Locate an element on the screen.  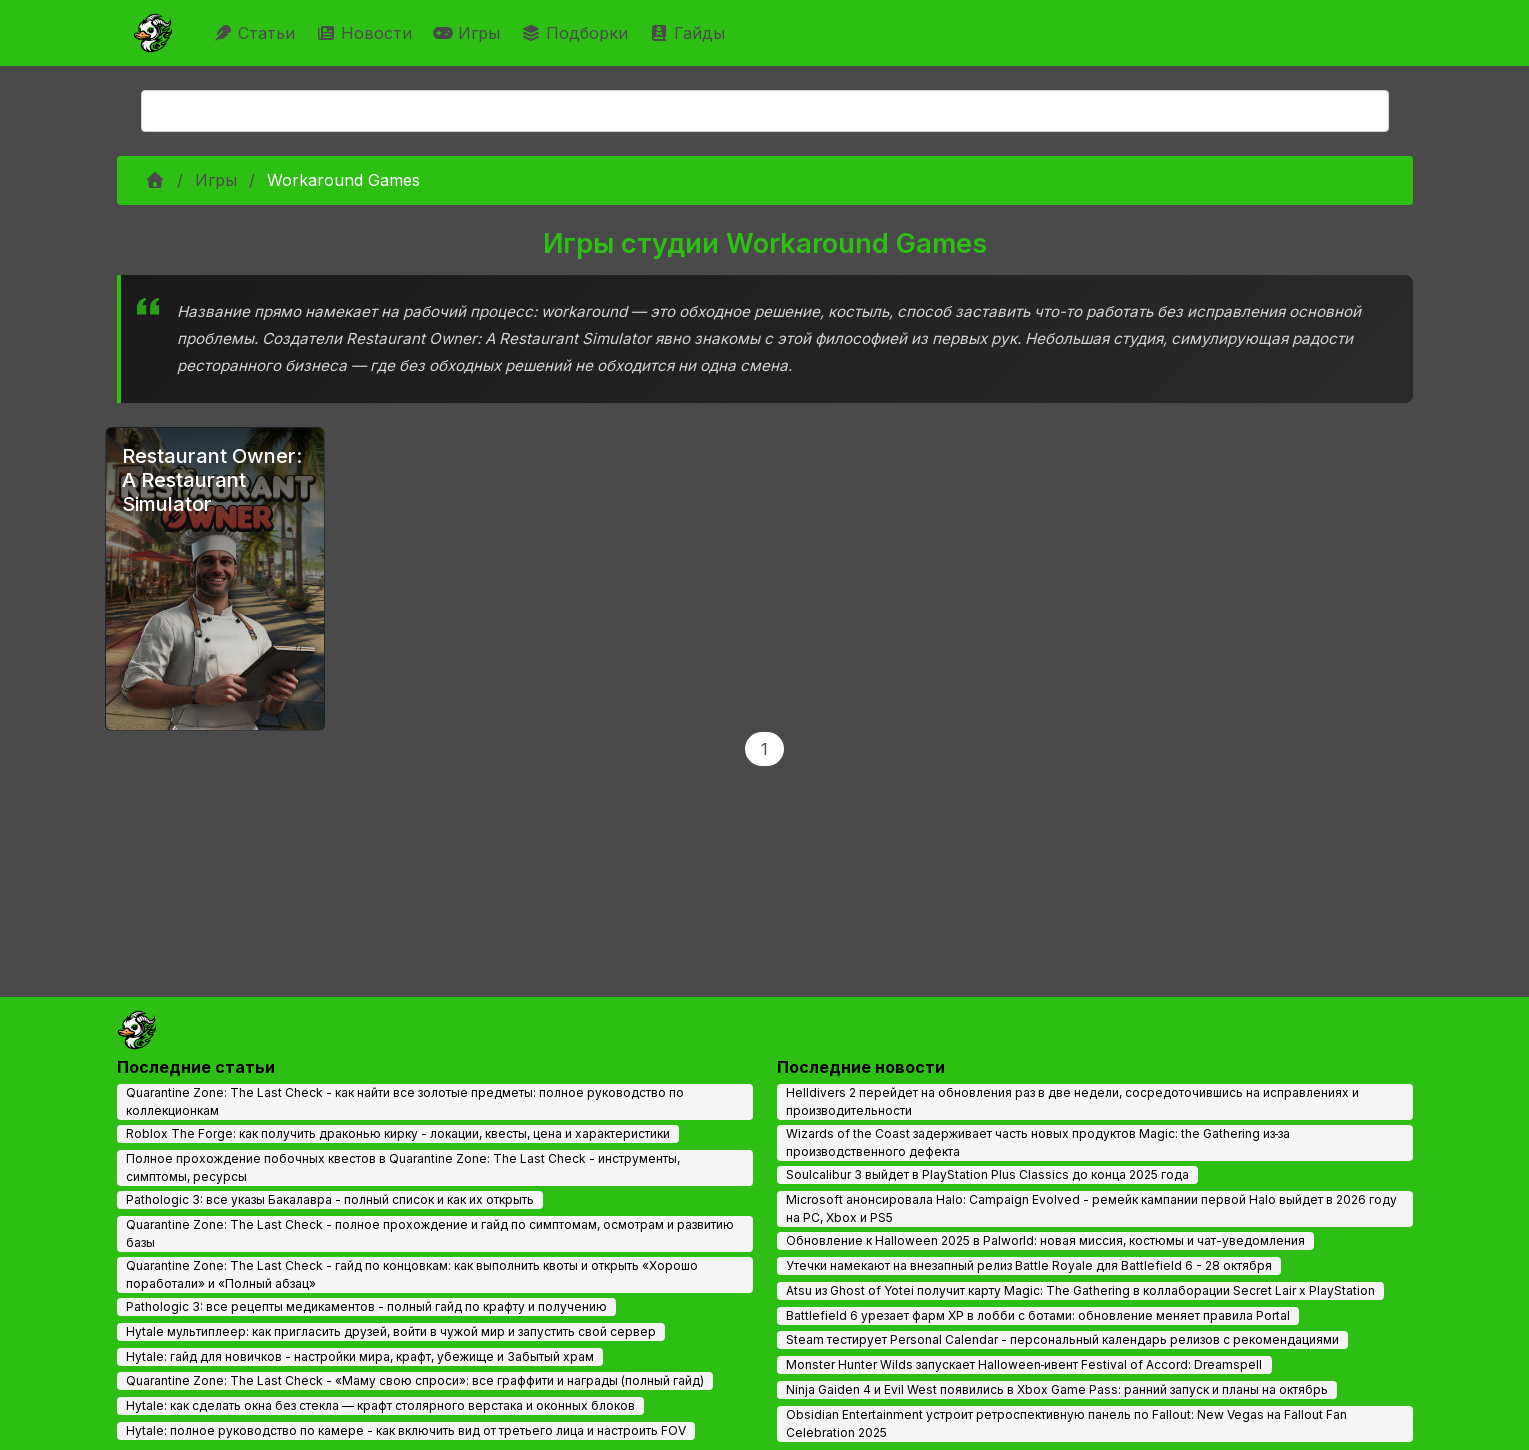
Игры is located at coordinates (469, 33).